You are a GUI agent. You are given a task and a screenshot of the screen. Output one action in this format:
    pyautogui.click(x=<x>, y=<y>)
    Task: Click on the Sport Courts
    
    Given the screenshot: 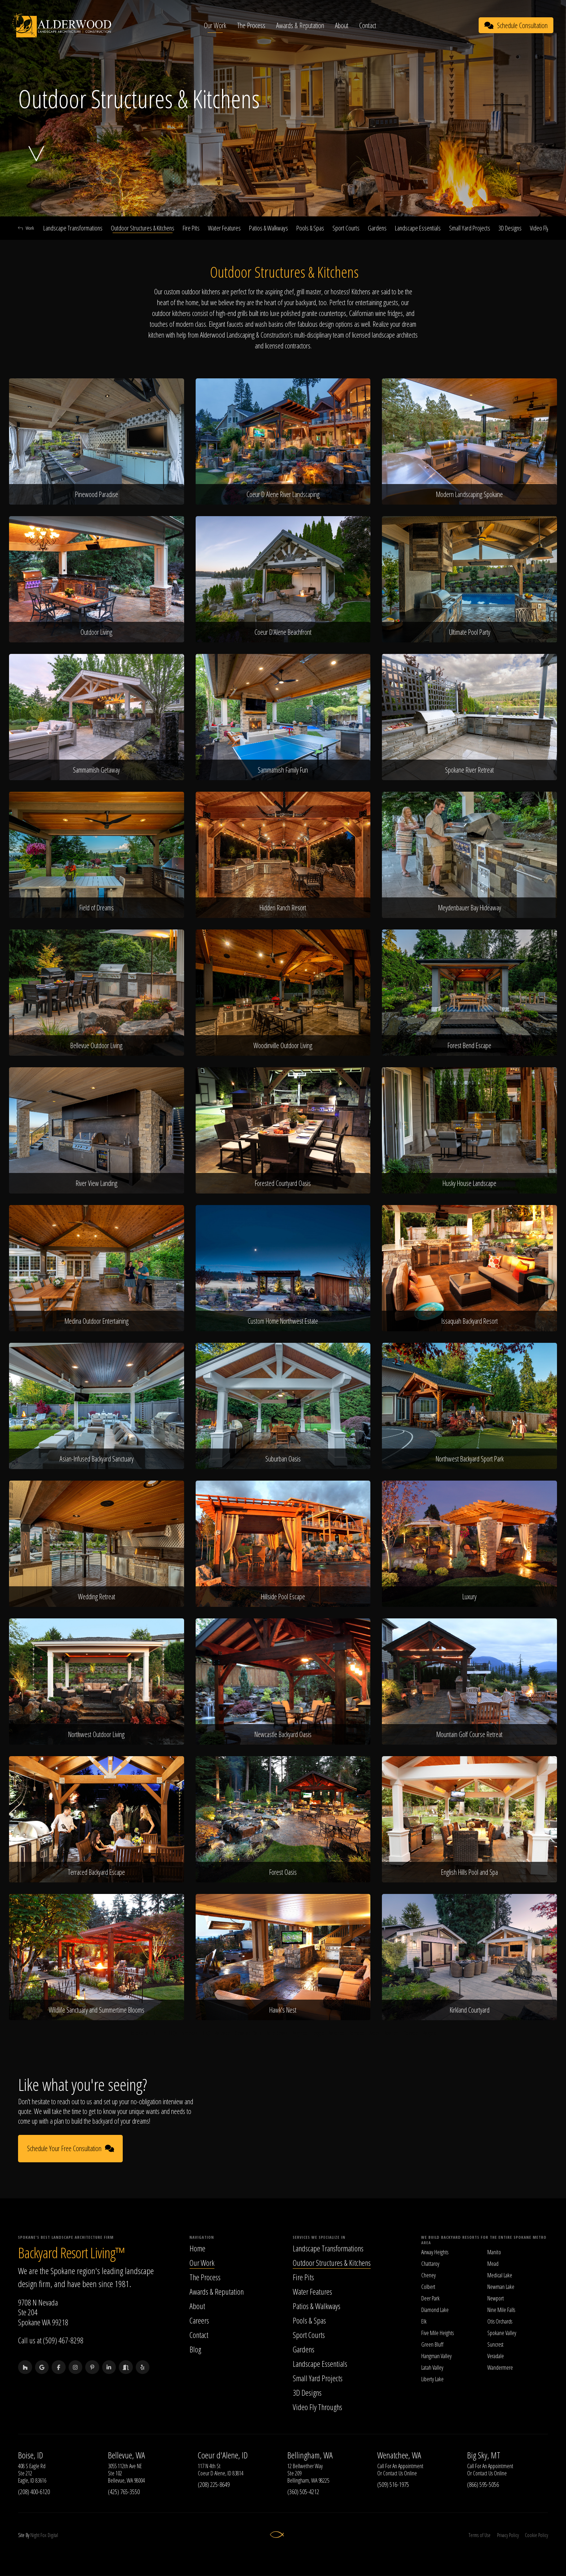 What is the action you would take?
    pyautogui.click(x=346, y=228)
    